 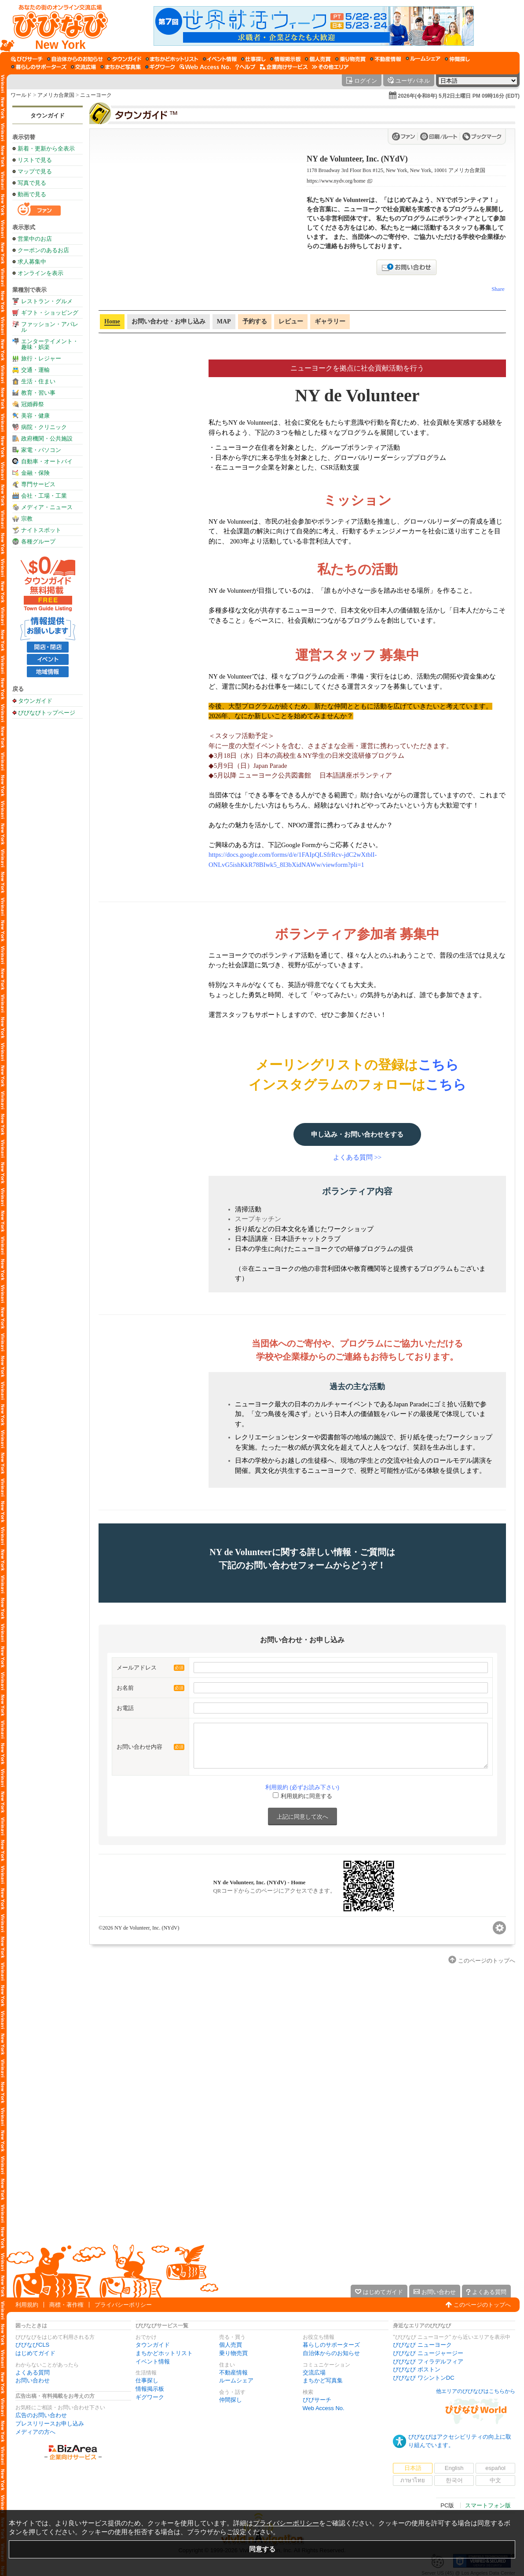 What do you see at coordinates (44, 496) in the screenshot?
I see `会社・工場・工業` at bounding box center [44, 496].